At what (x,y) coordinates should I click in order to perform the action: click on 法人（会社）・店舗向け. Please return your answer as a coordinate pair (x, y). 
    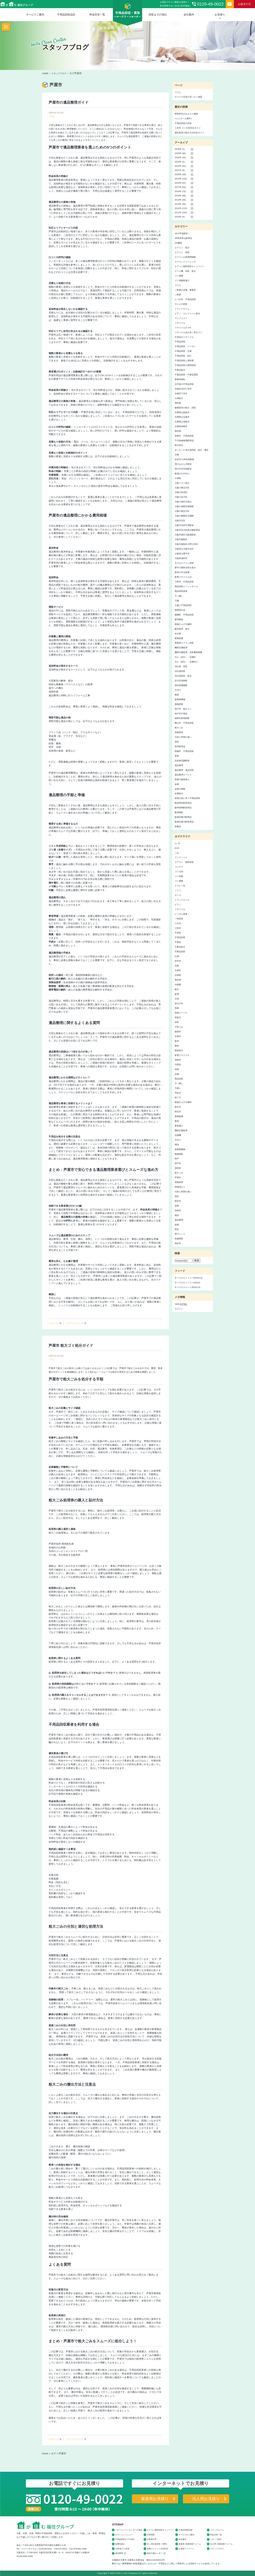
    Looking at the image, I should click on (186, 662).